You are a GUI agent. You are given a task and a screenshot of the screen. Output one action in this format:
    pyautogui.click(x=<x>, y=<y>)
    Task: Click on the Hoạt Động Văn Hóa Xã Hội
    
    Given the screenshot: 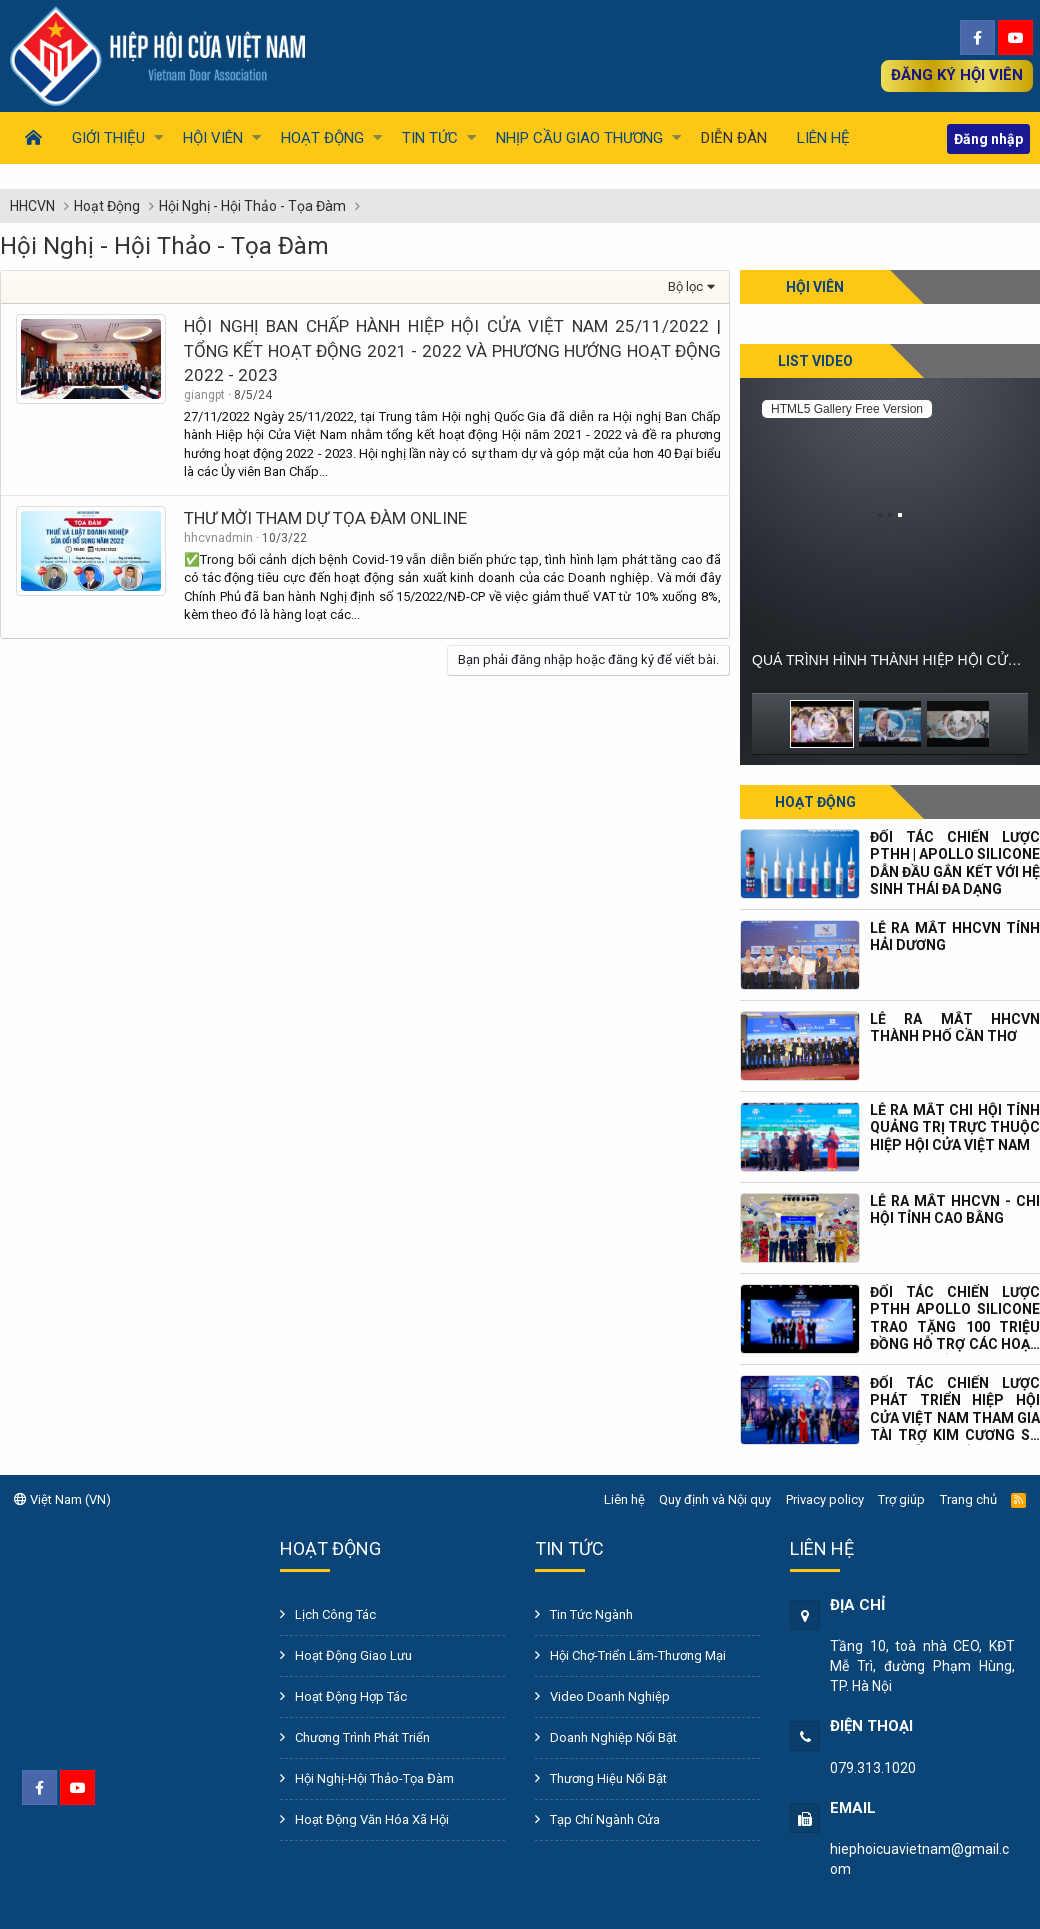 What is the action you would take?
    pyautogui.click(x=372, y=1819)
    